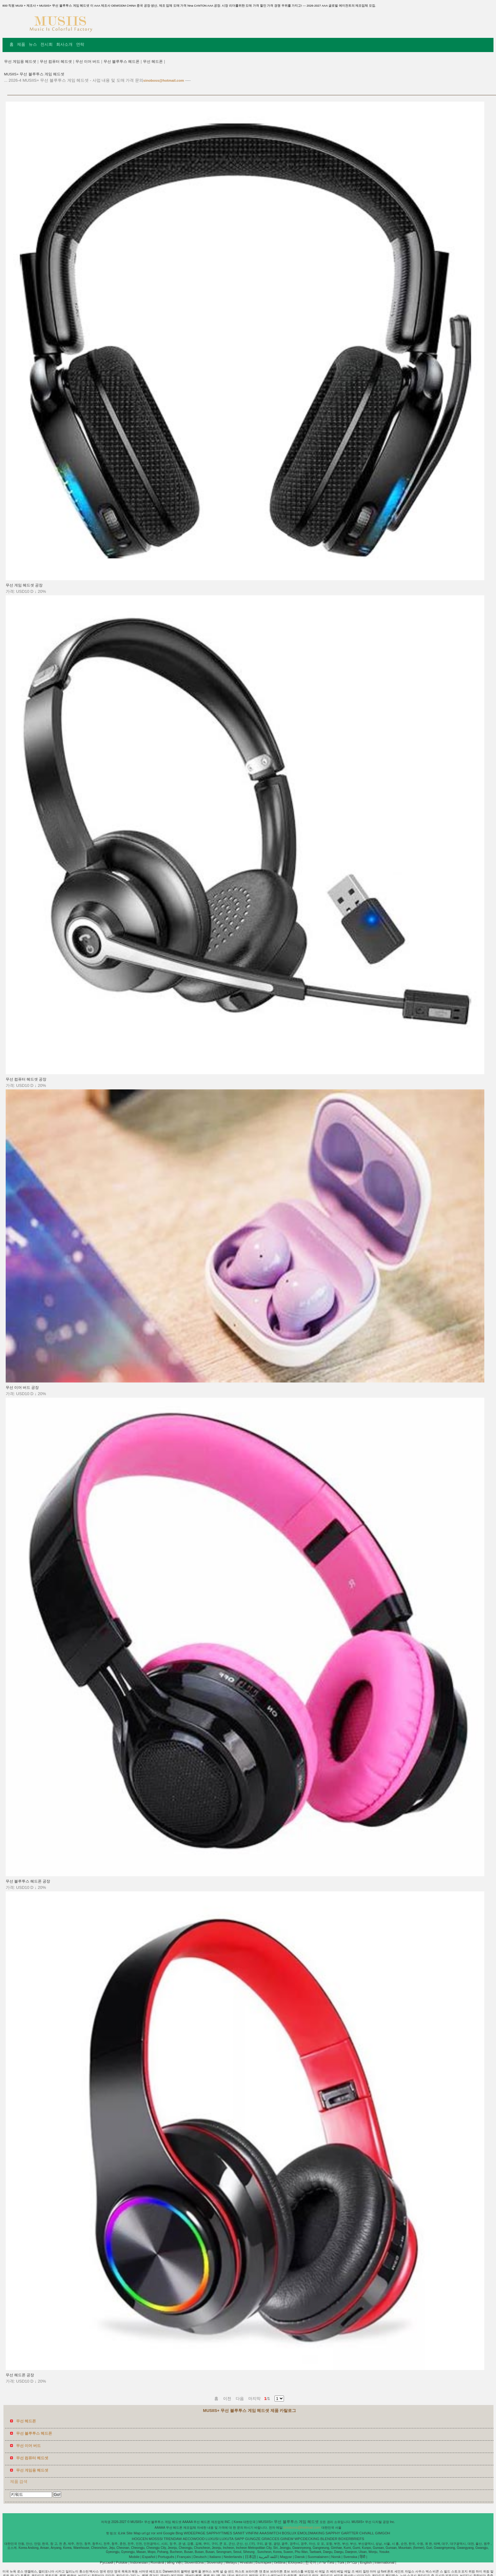 The width and height of the screenshot is (496, 2576). Describe the element at coordinates (200, 2557) in the screenshot. I see `Deutsch` at that location.